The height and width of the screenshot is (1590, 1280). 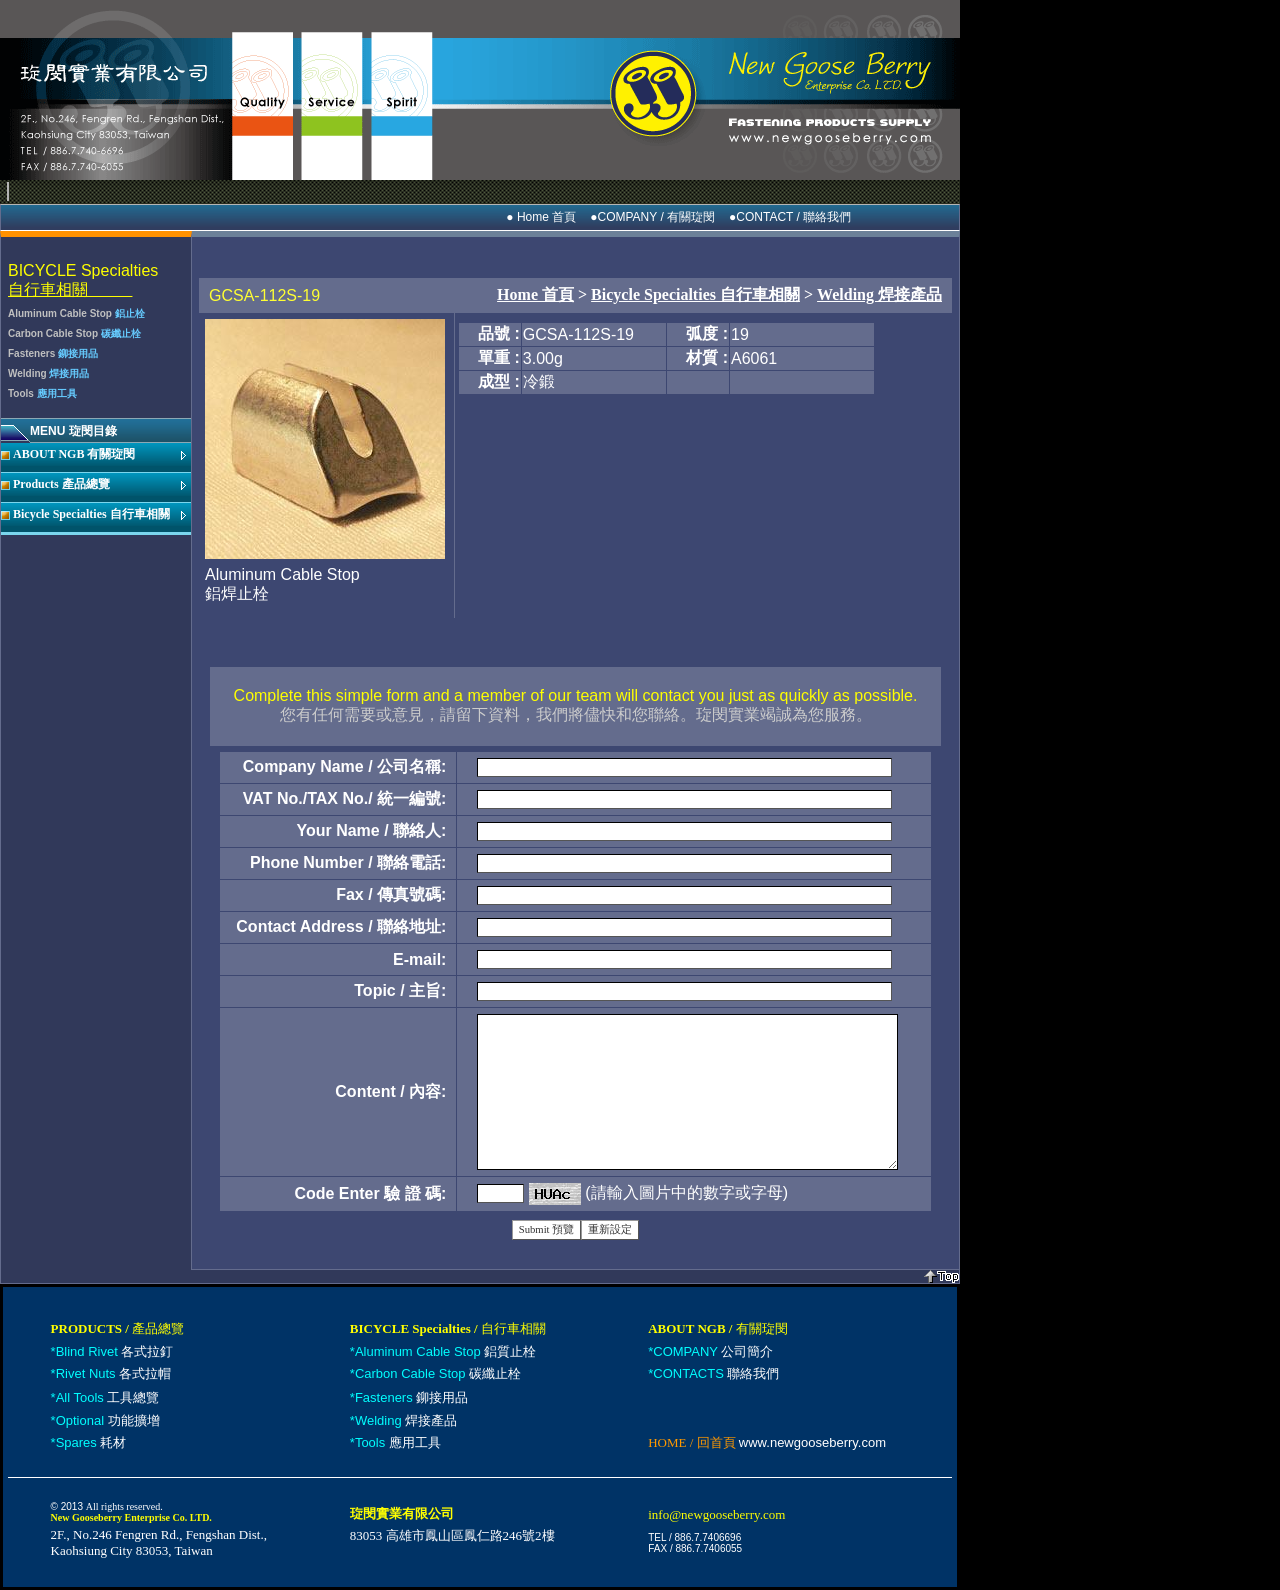 What do you see at coordinates (716, 1373) in the screenshot?
I see `聯絡我們` at bounding box center [716, 1373].